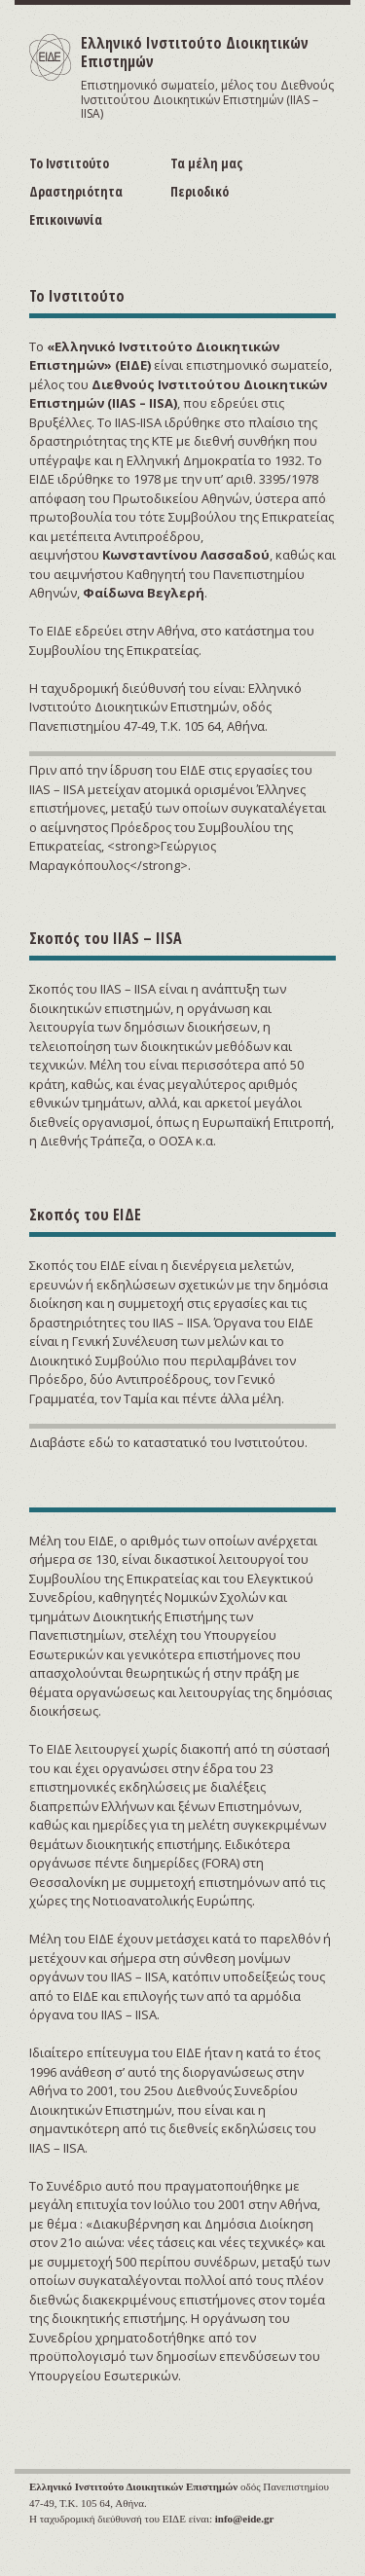  What do you see at coordinates (69, 163) in the screenshot?
I see `Το Ινστιτούτο` at bounding box center [69, 163].